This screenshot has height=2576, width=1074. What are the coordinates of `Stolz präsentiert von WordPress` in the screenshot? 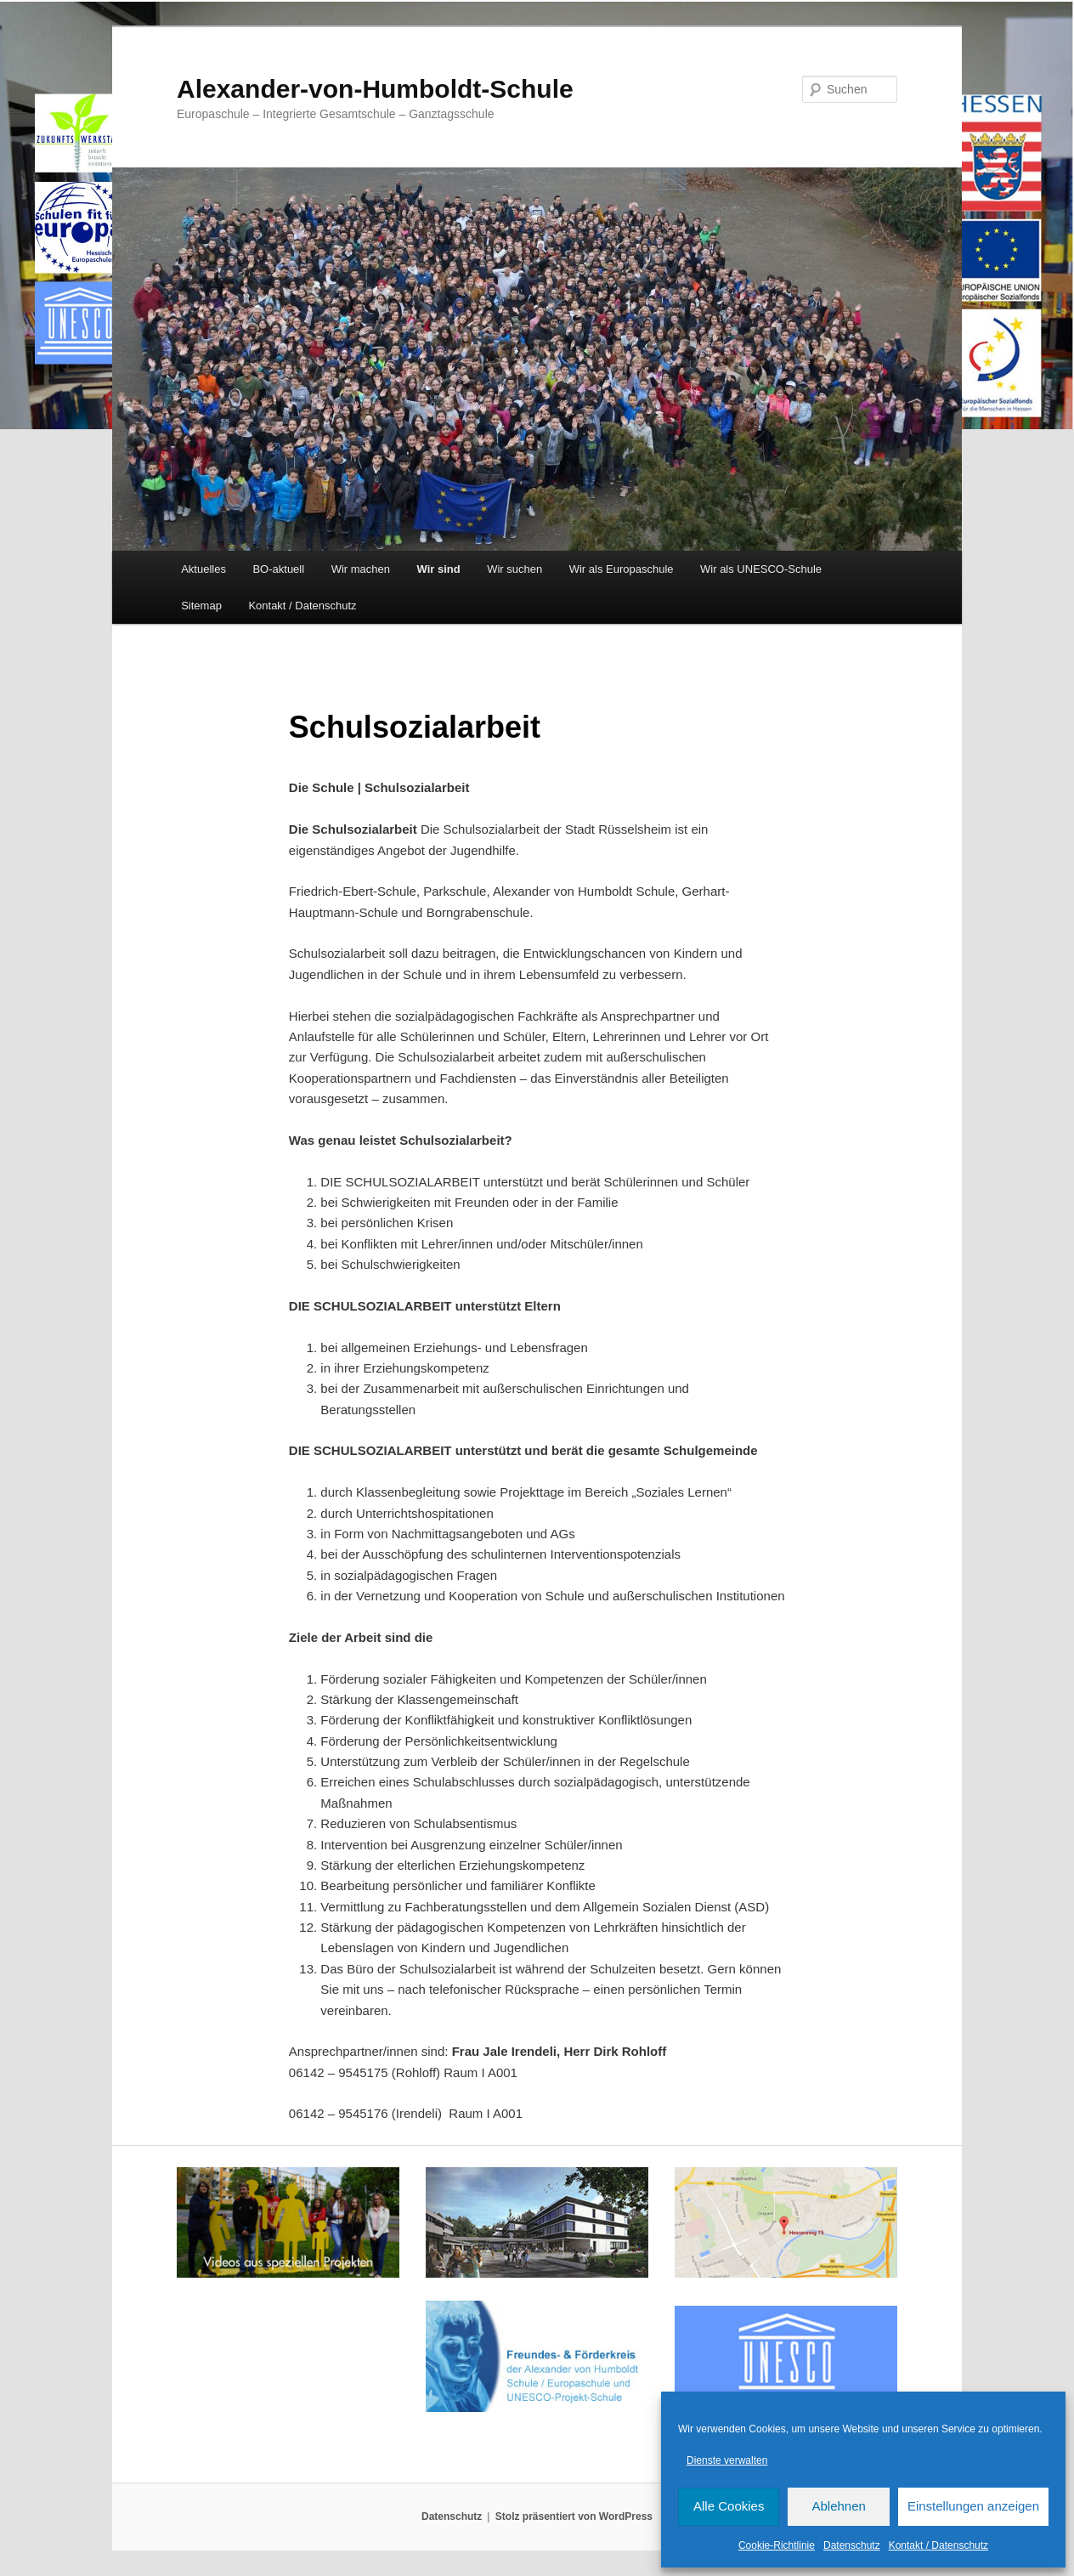 It's located at (574, 2516).